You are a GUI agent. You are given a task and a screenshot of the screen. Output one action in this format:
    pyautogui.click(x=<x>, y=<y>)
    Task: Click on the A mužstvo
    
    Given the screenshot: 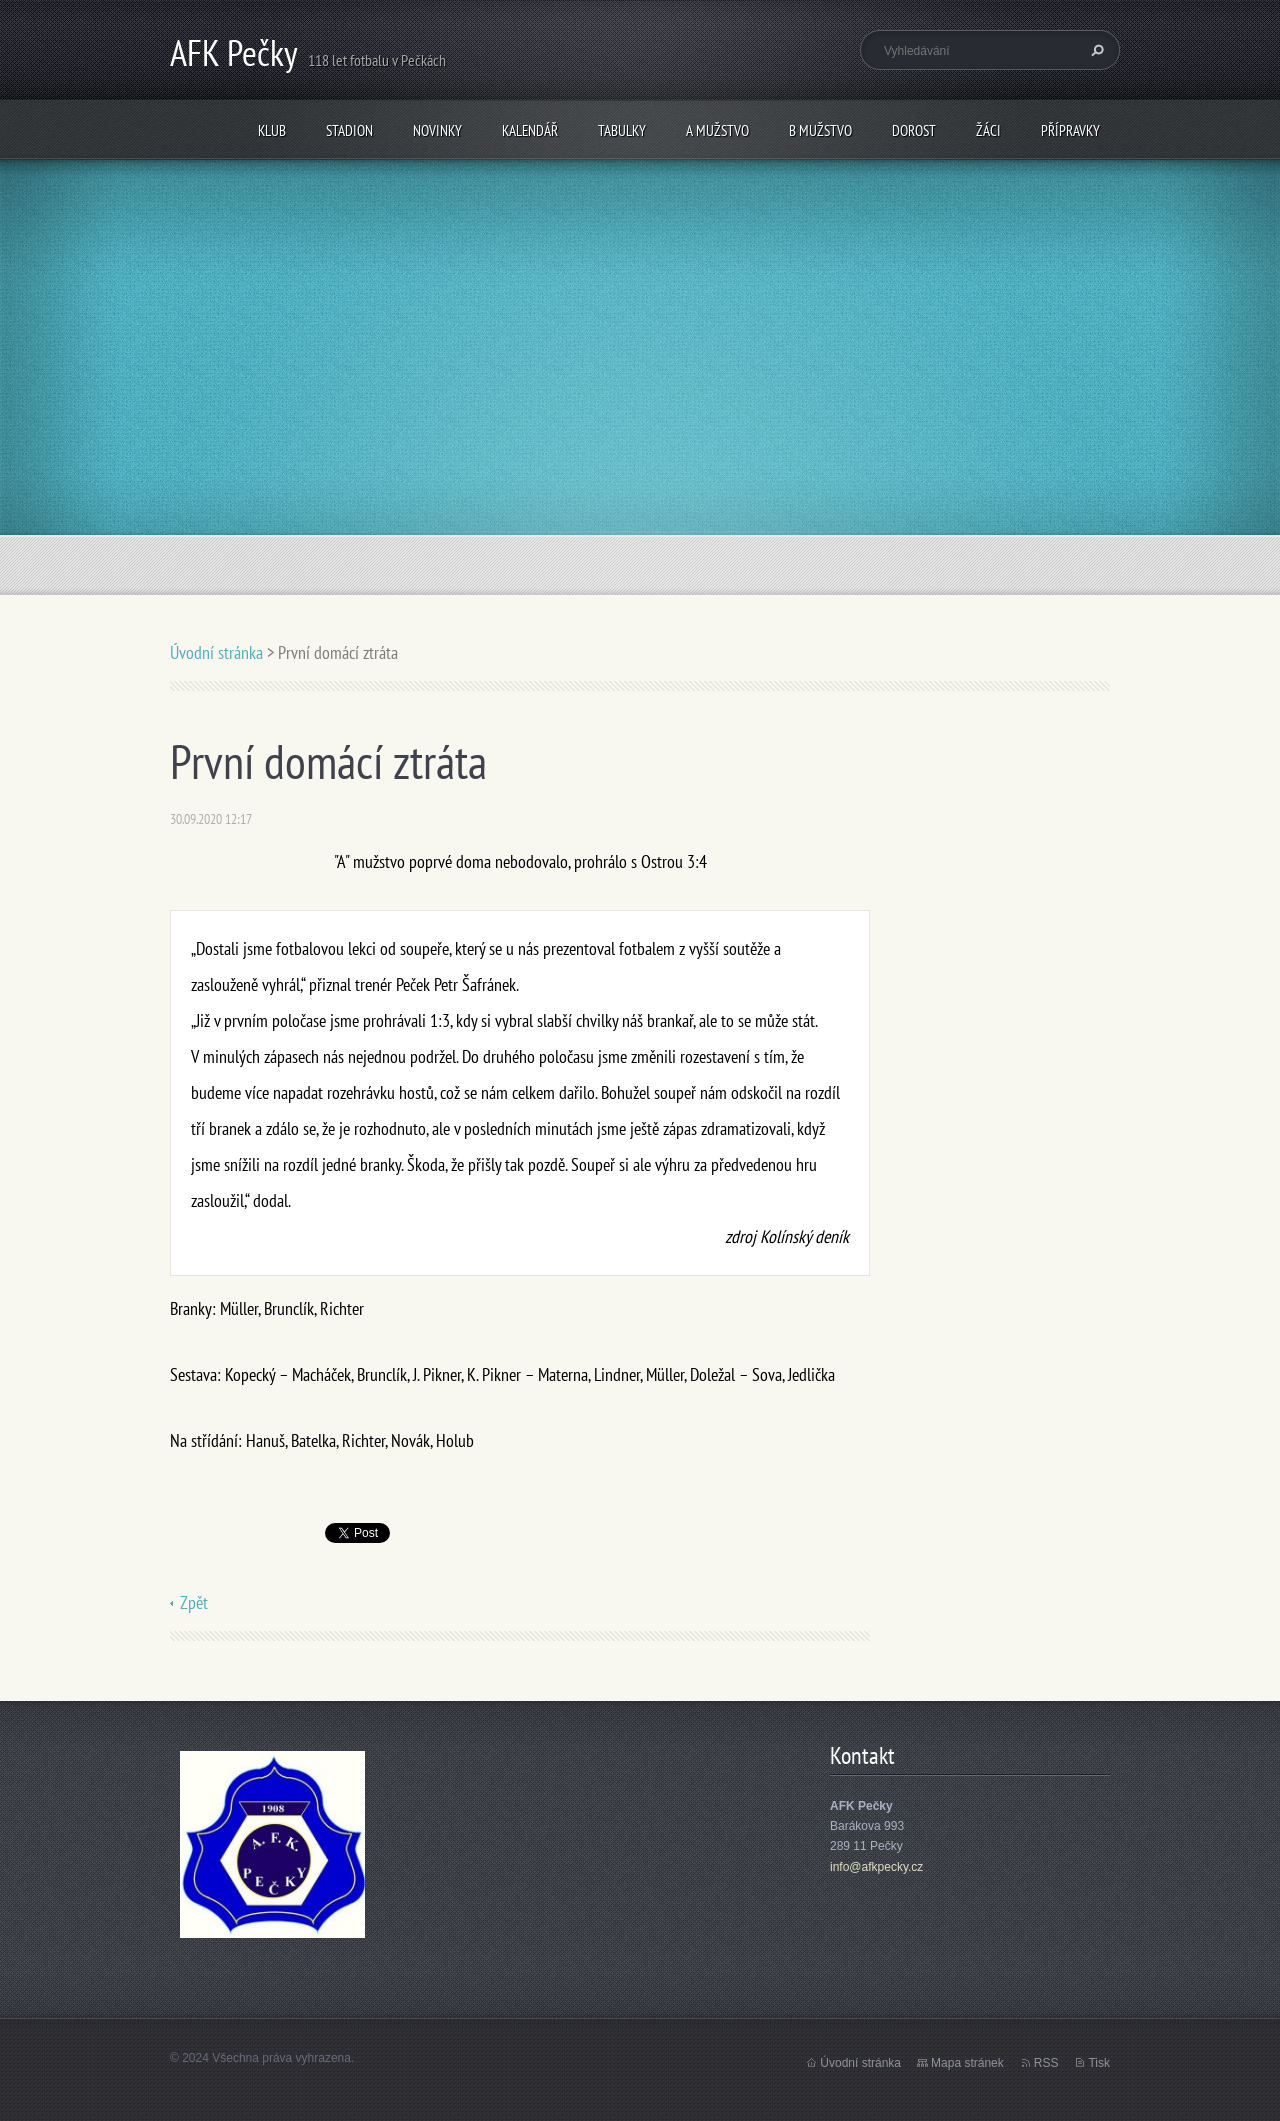 What is the action you would take?
    pyautogui.click(x=717, y=130)
    